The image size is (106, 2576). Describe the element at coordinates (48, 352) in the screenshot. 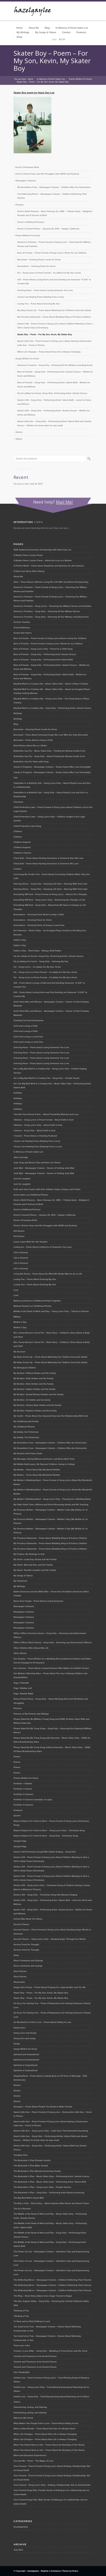

I see `When Life Changes – Poem About How Life is Always Changing` at that location.